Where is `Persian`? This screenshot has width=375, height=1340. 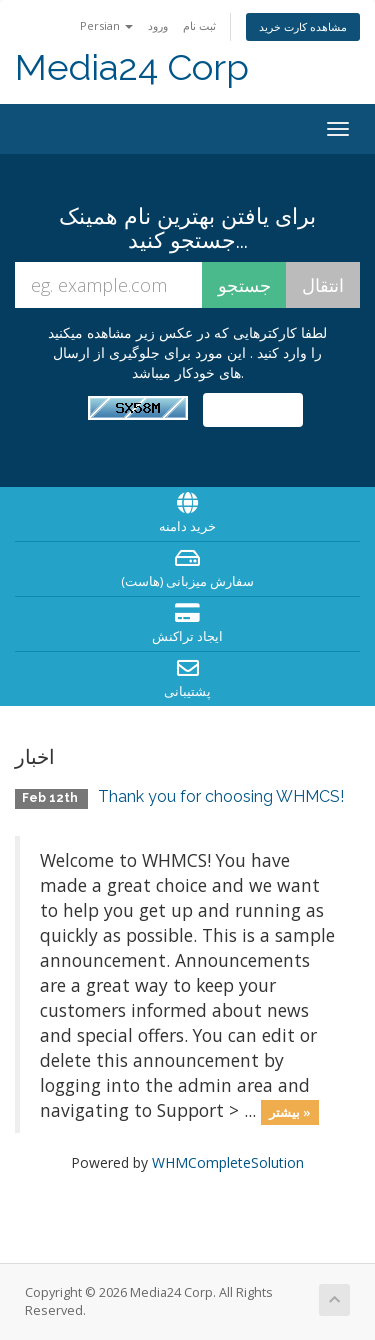 Persian is located at coordinates (106, 25).